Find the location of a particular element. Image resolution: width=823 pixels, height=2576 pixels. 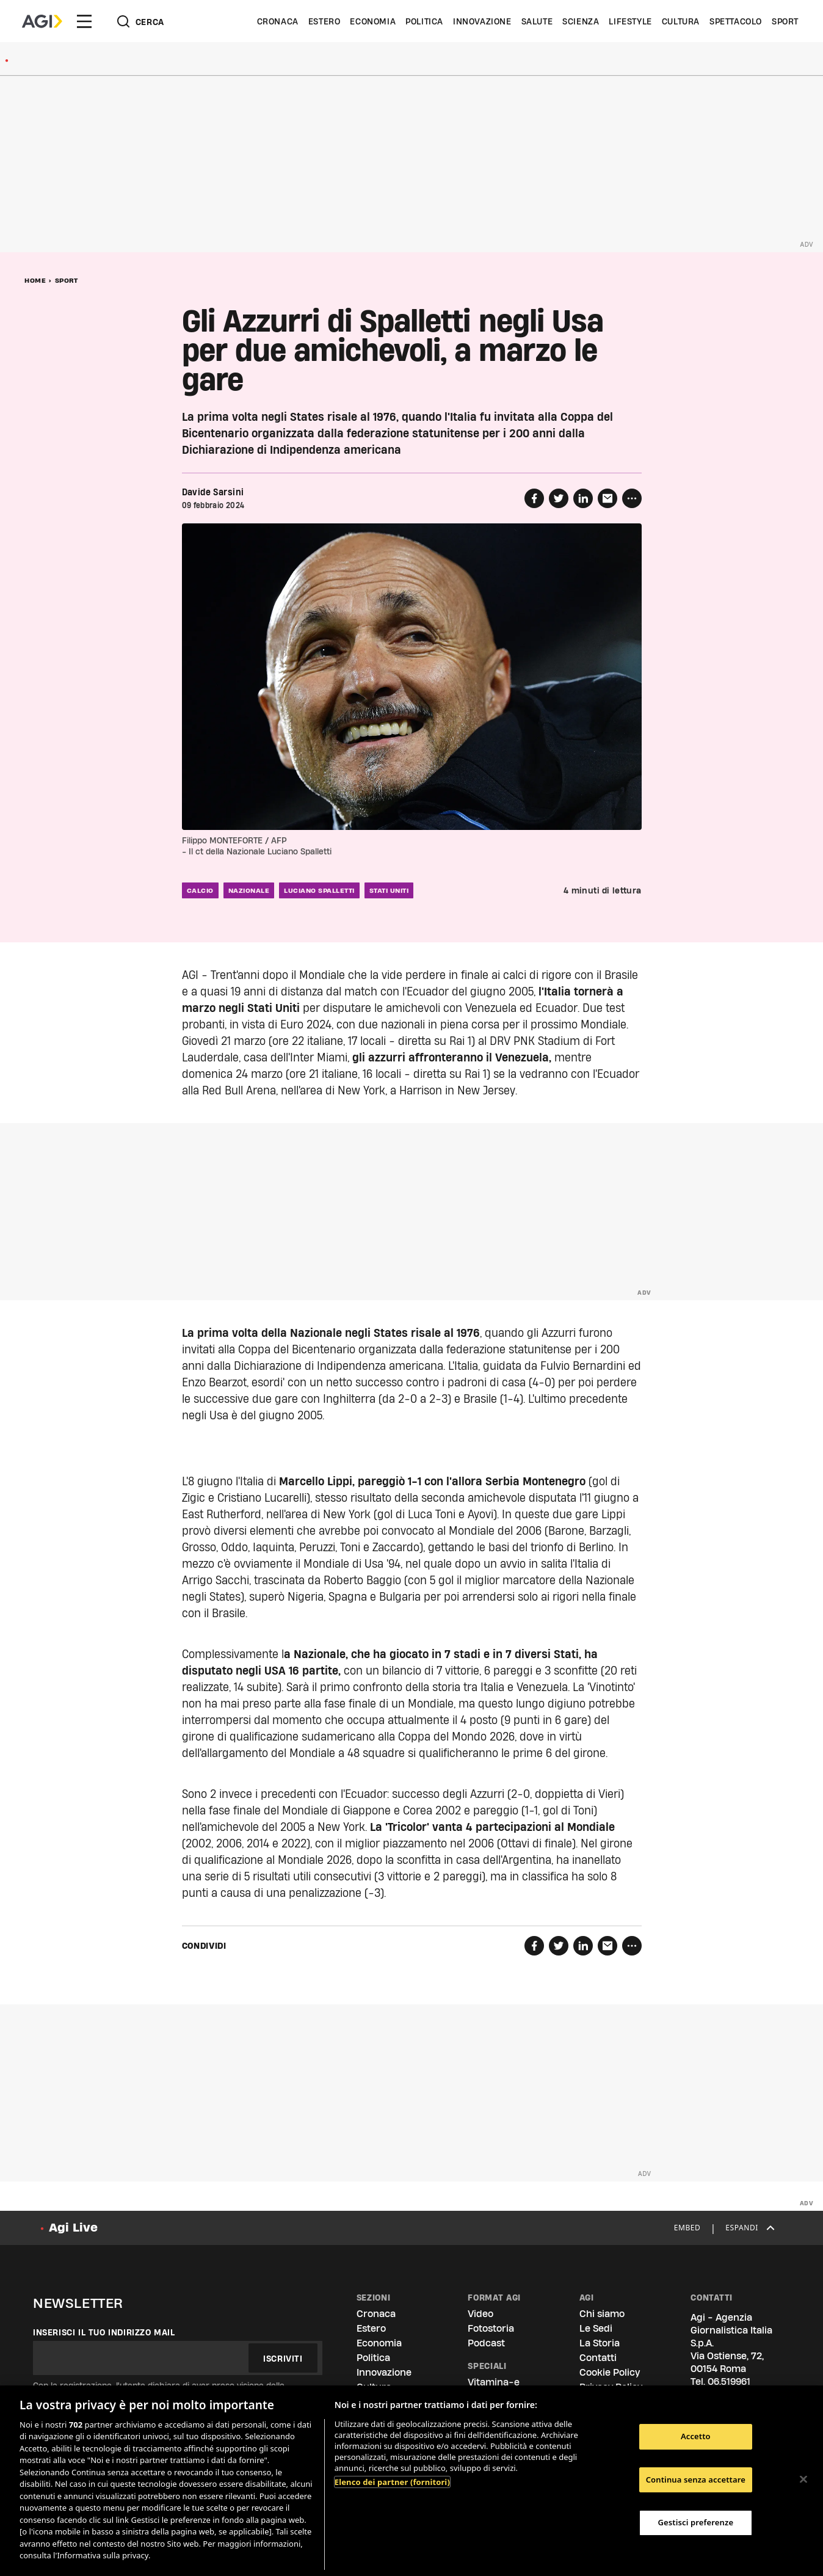

[Chiudi] is located at coordinates (803, 2478).